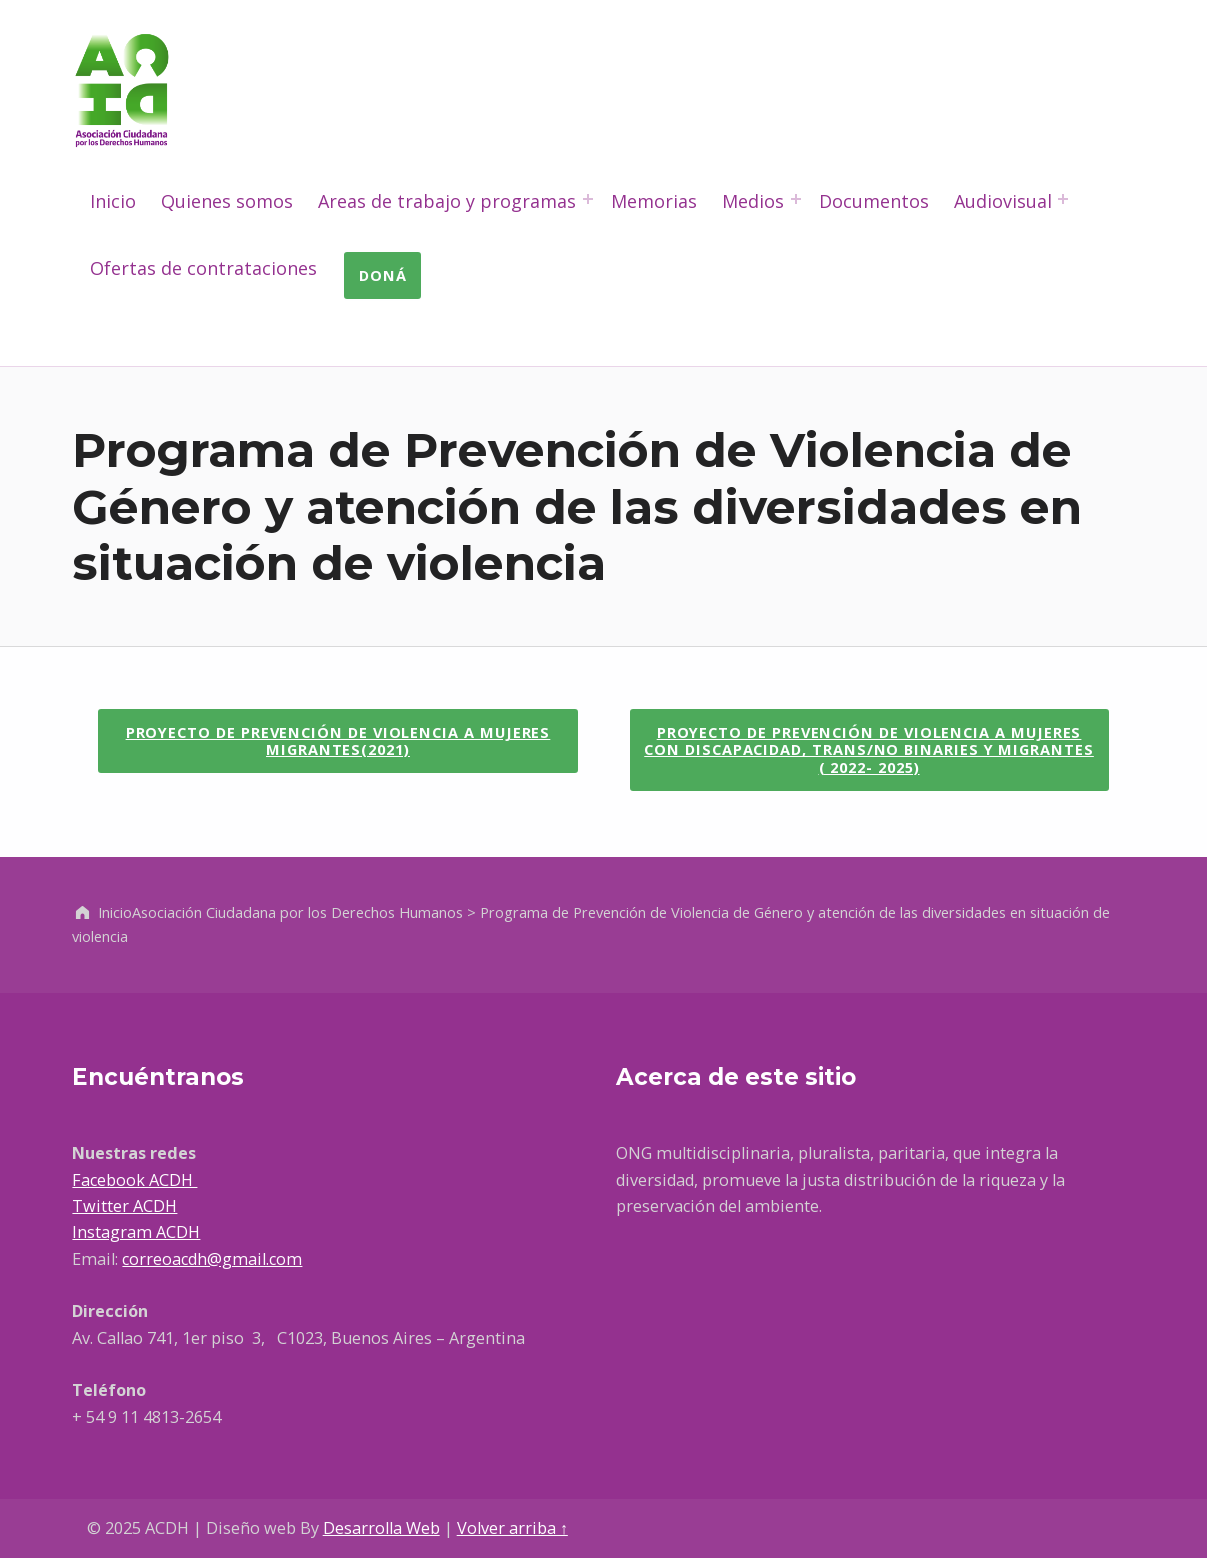 This screenshot has height=1558, width=1207. Describe the element at coordinates (124, 1206) in the screenshot. I see `Twitter ACDH [Ir a Facebook, abre en una nueva ventana]` at that location.